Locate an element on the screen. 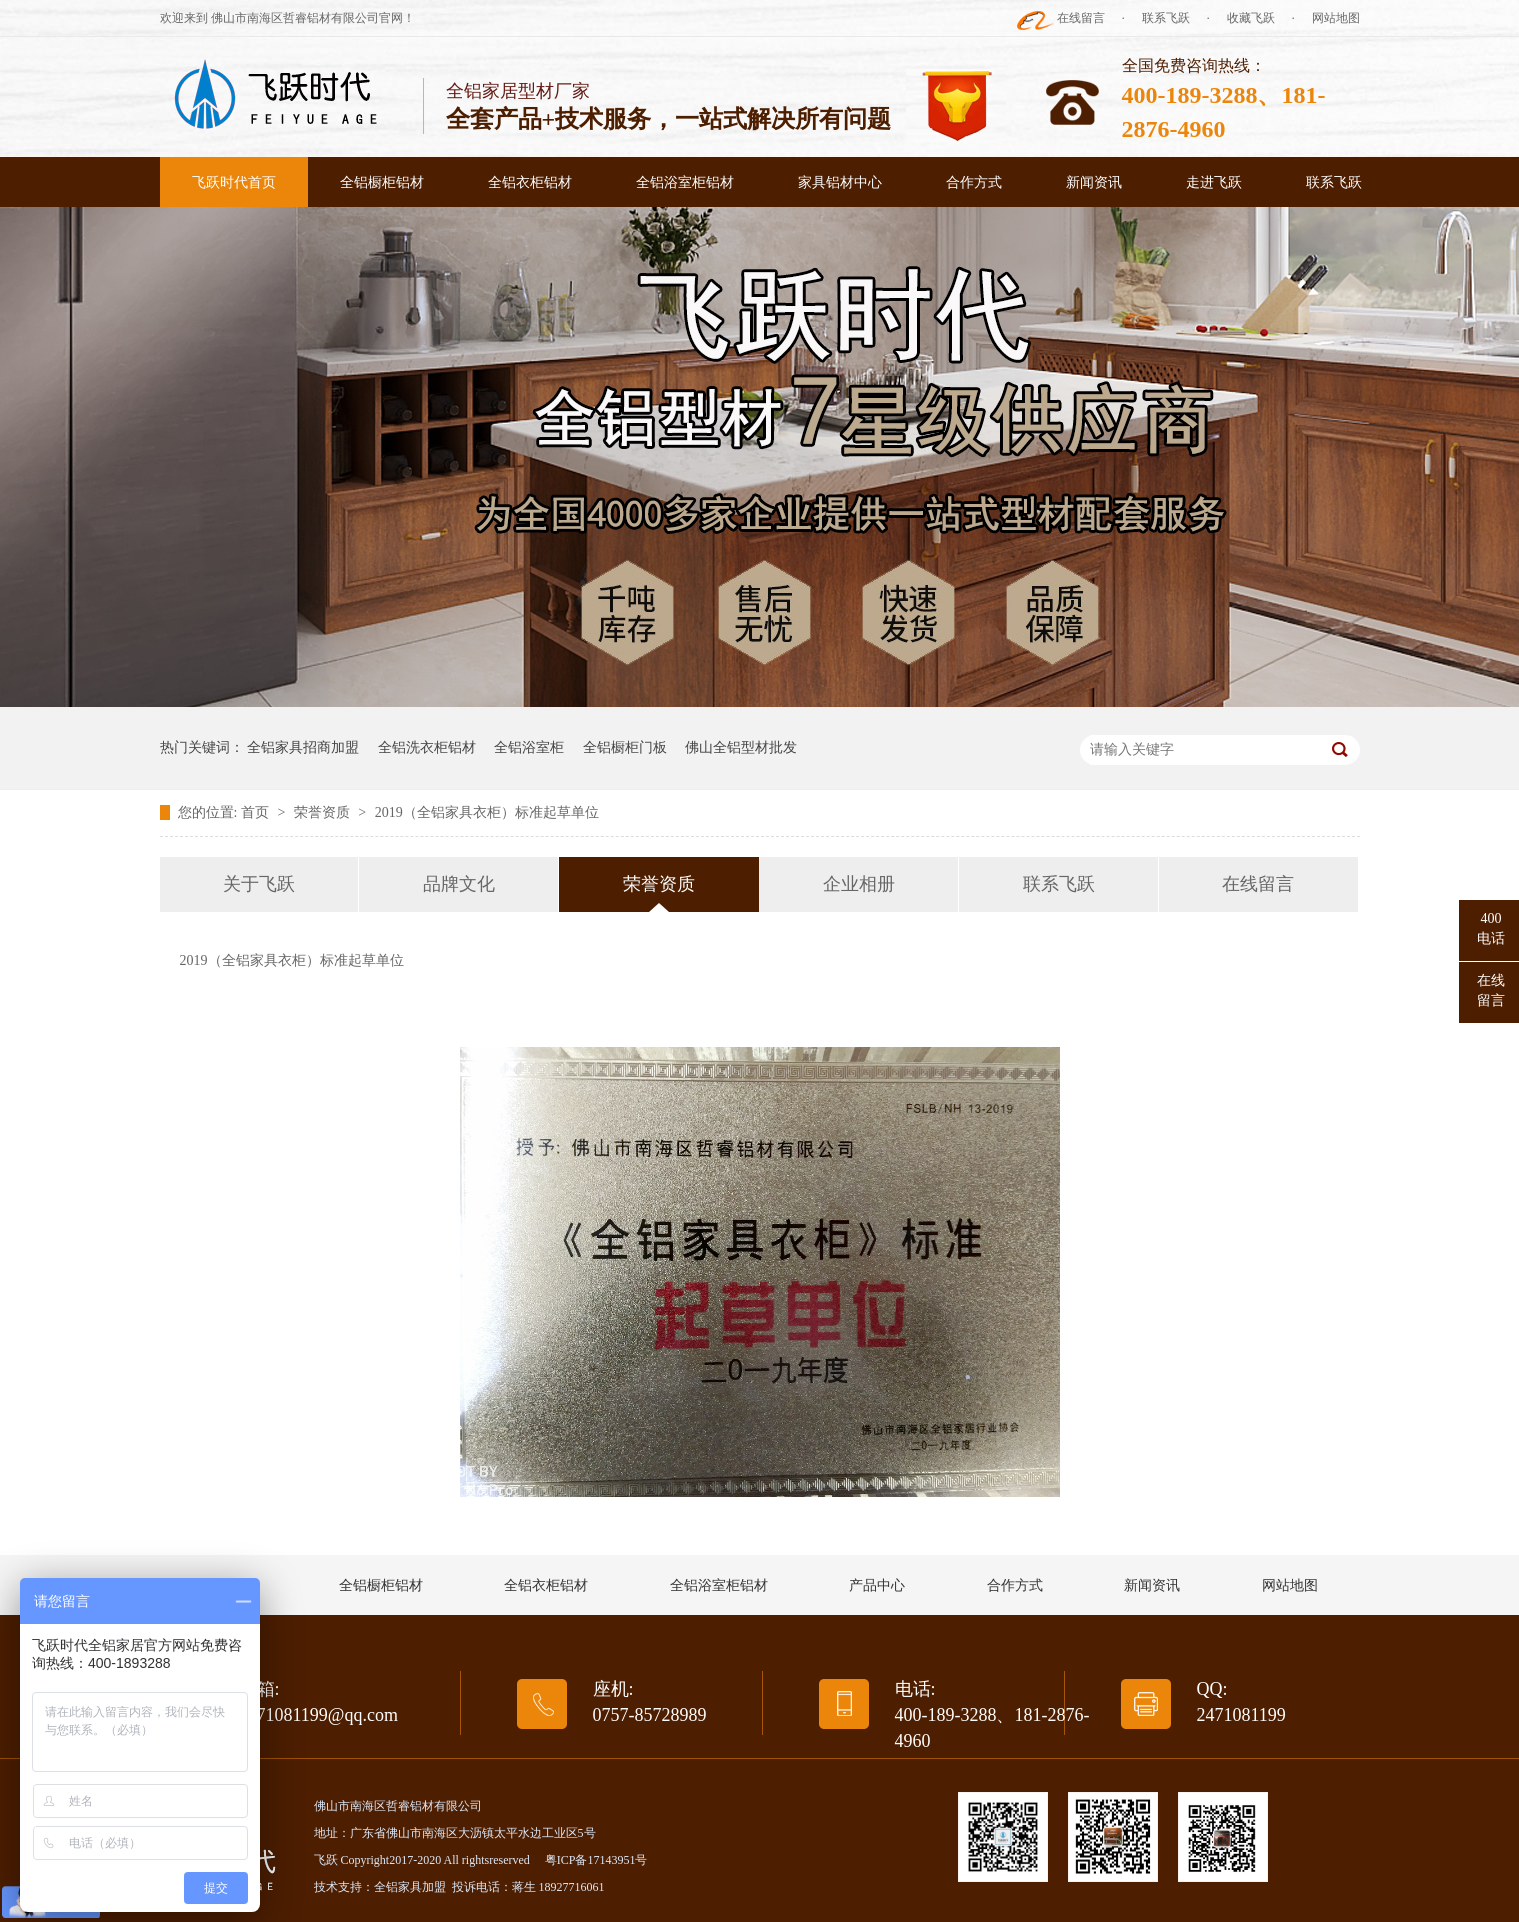 The image size is (1519, 1922). 联系飞跃 is located at coordinates (1166, 18).